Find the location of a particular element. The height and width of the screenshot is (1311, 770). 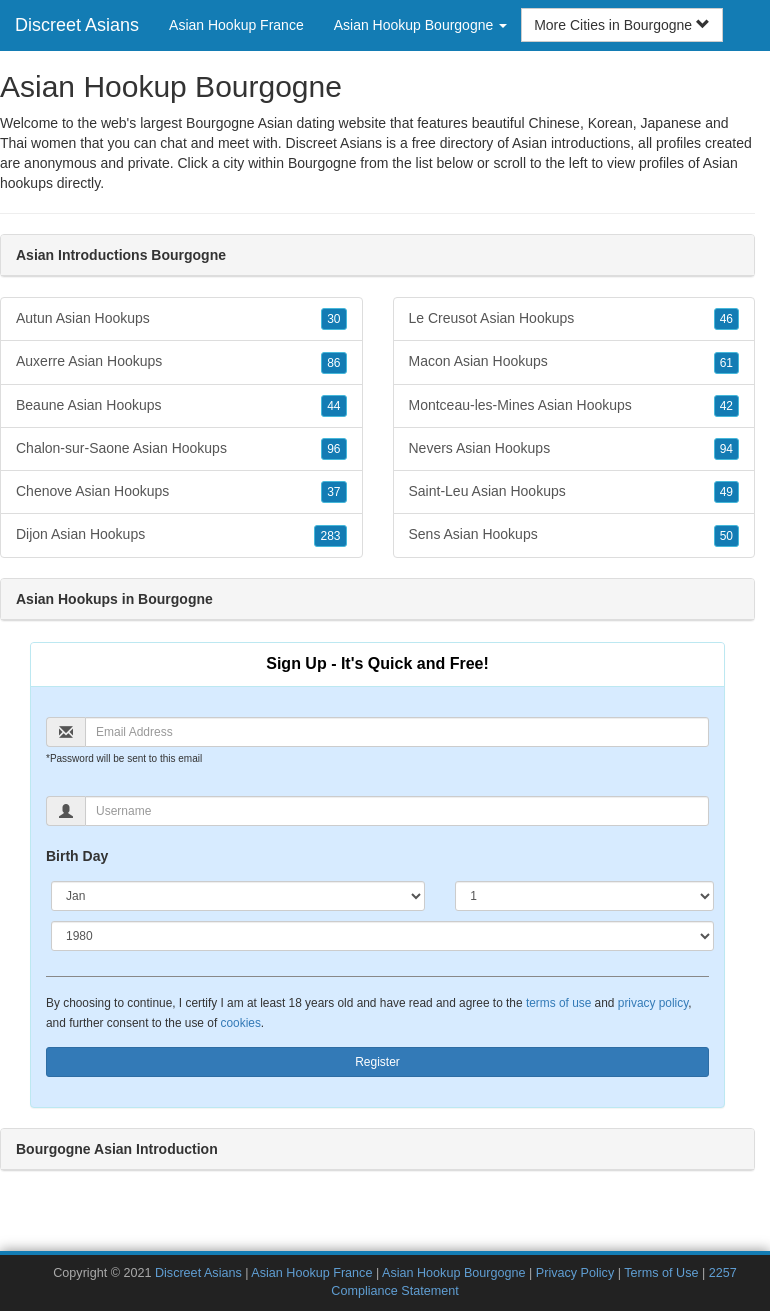

96 is located at coordinates (333, 449).